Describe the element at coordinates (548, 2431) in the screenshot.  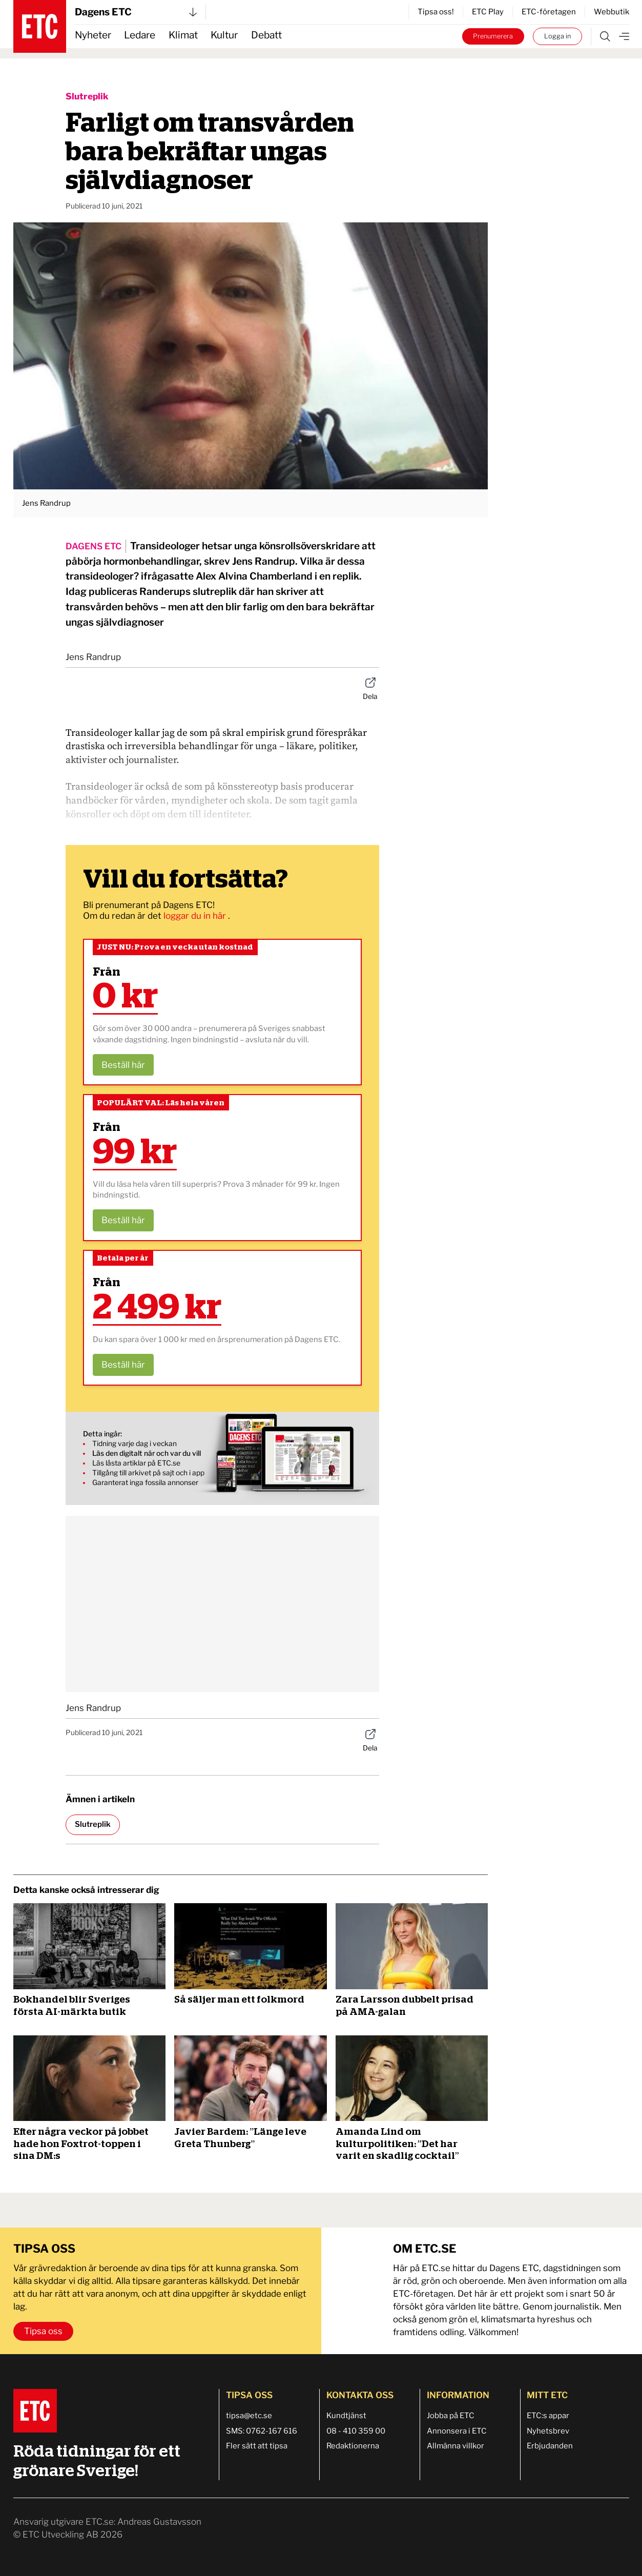
I see `Nyhetsbrev` at that location.